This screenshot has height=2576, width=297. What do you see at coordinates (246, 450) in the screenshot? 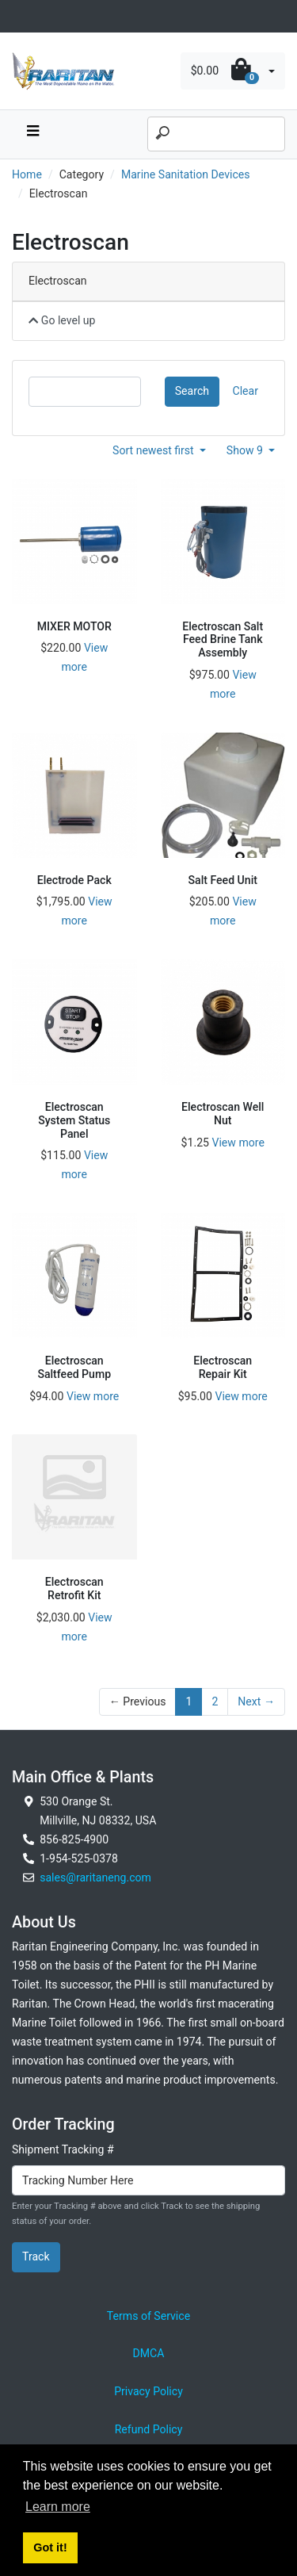
I see `Show 9` at bounding box center [246, 450].